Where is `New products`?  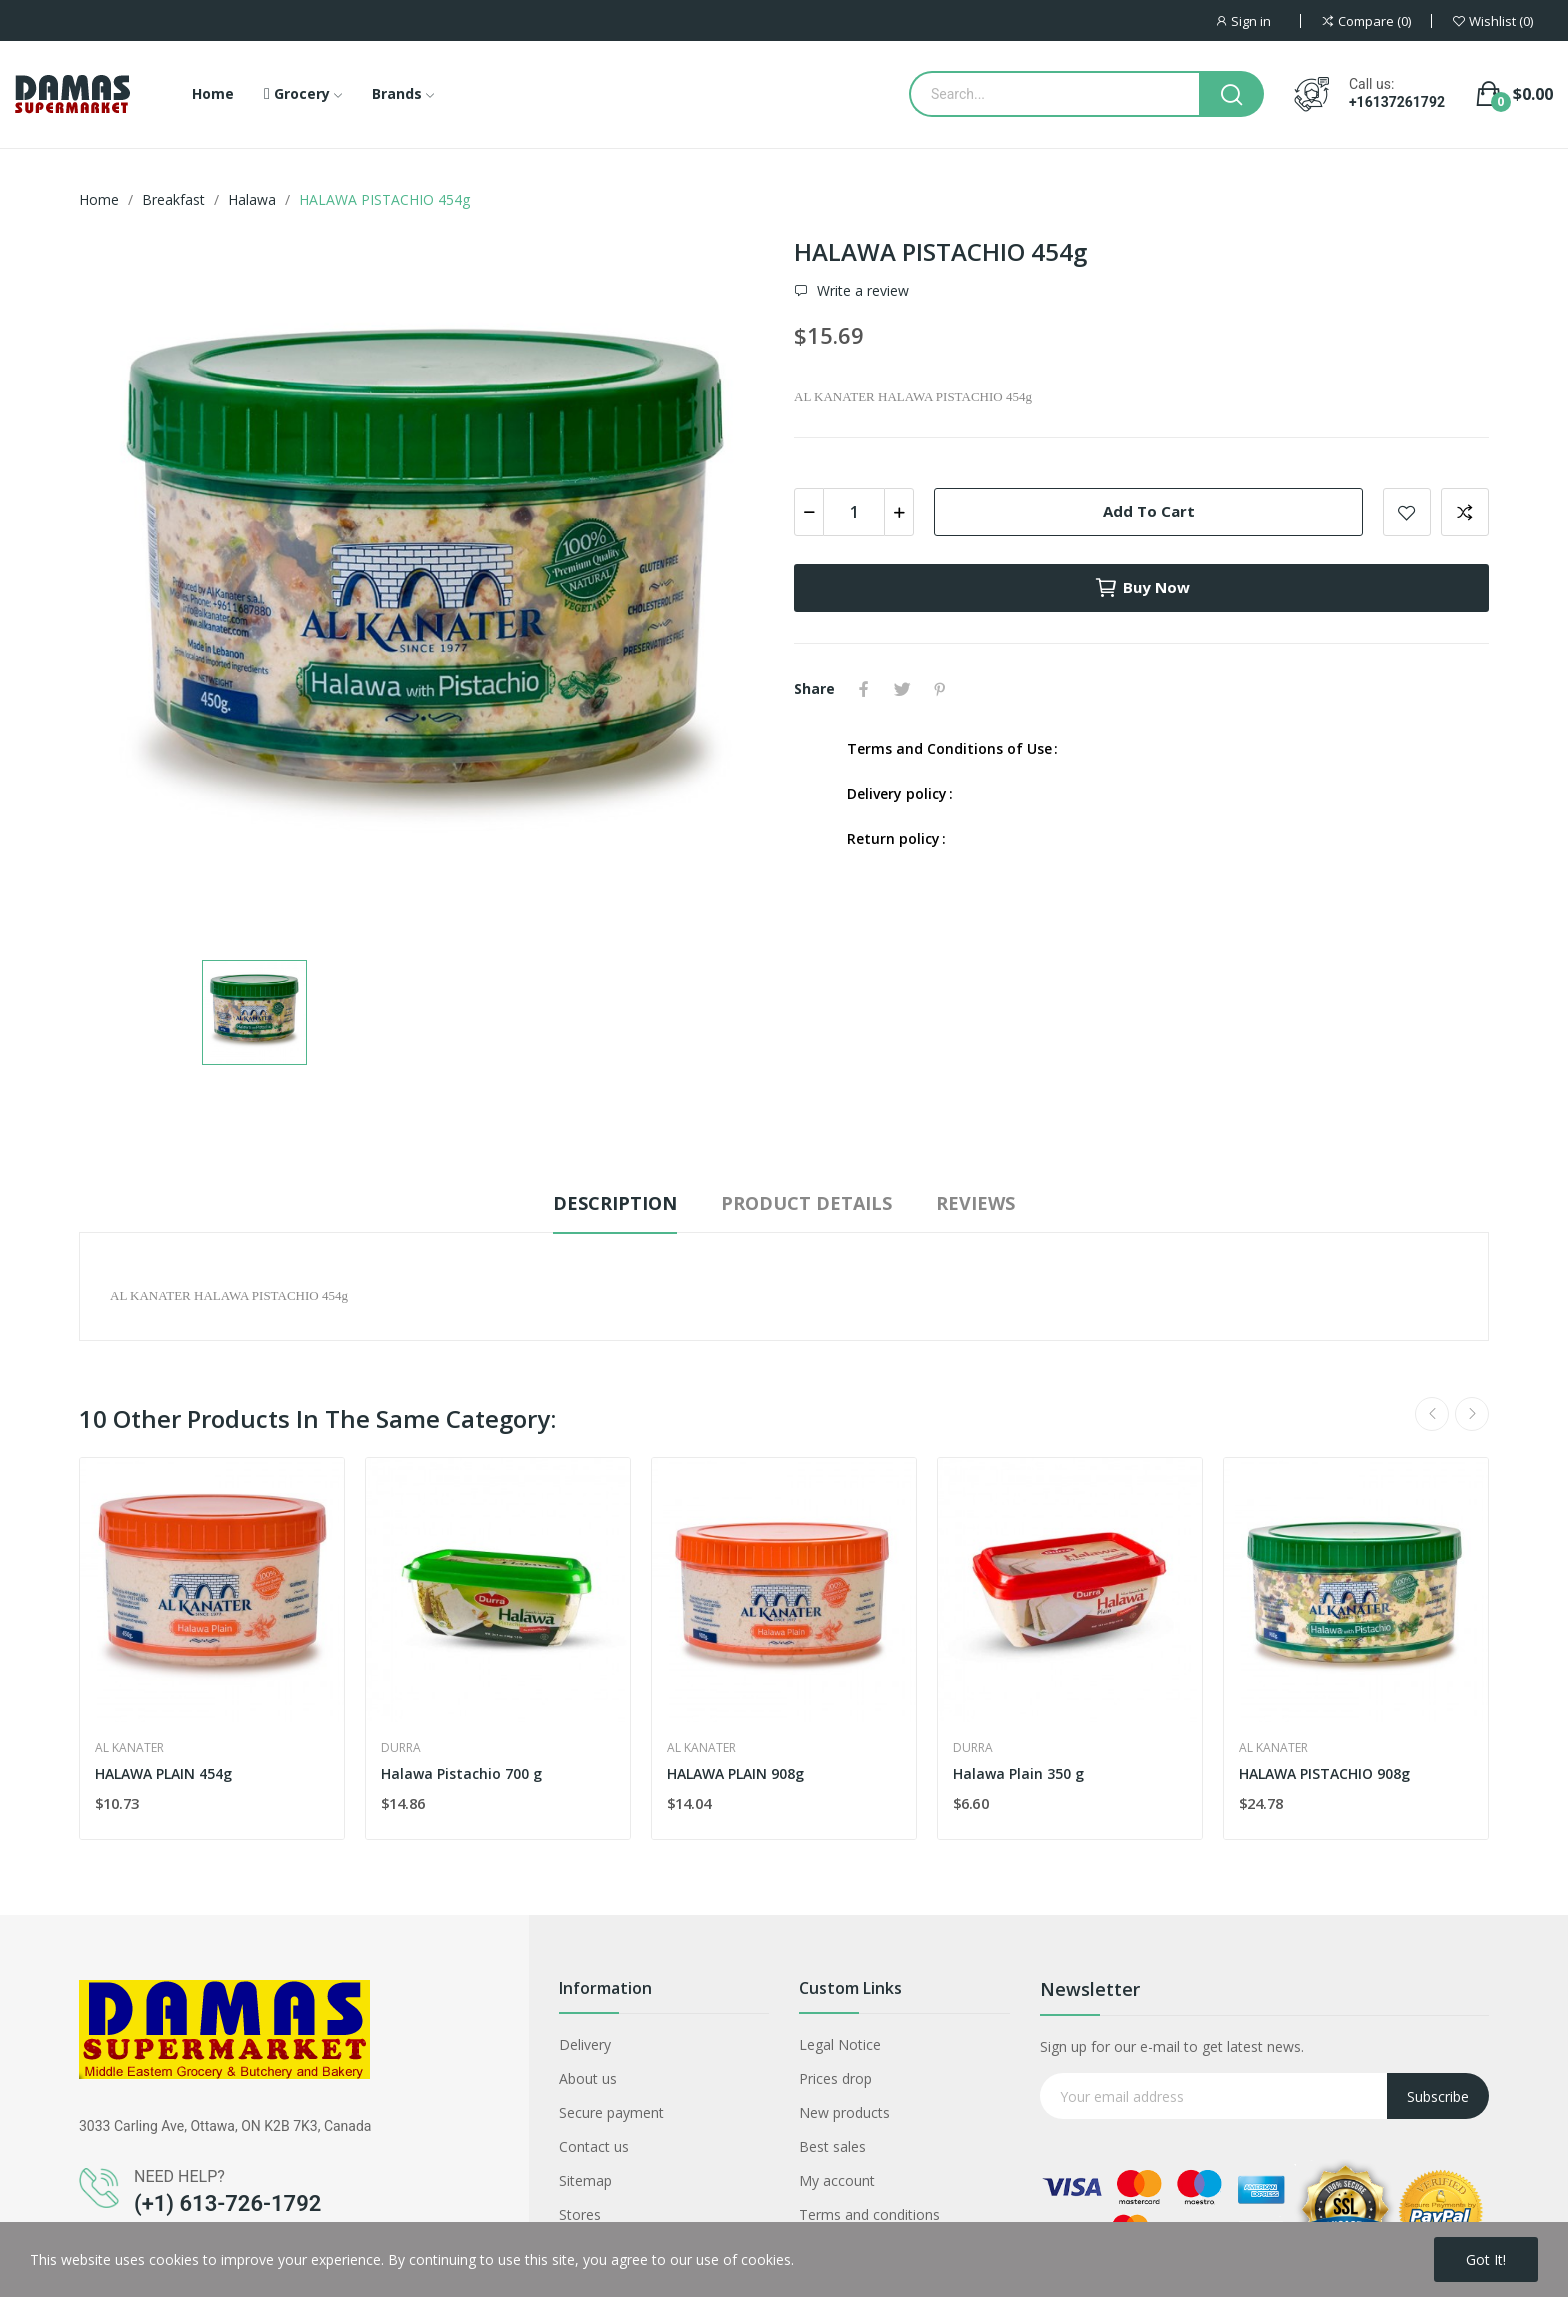
New products is located at coordinates (844, 2112).